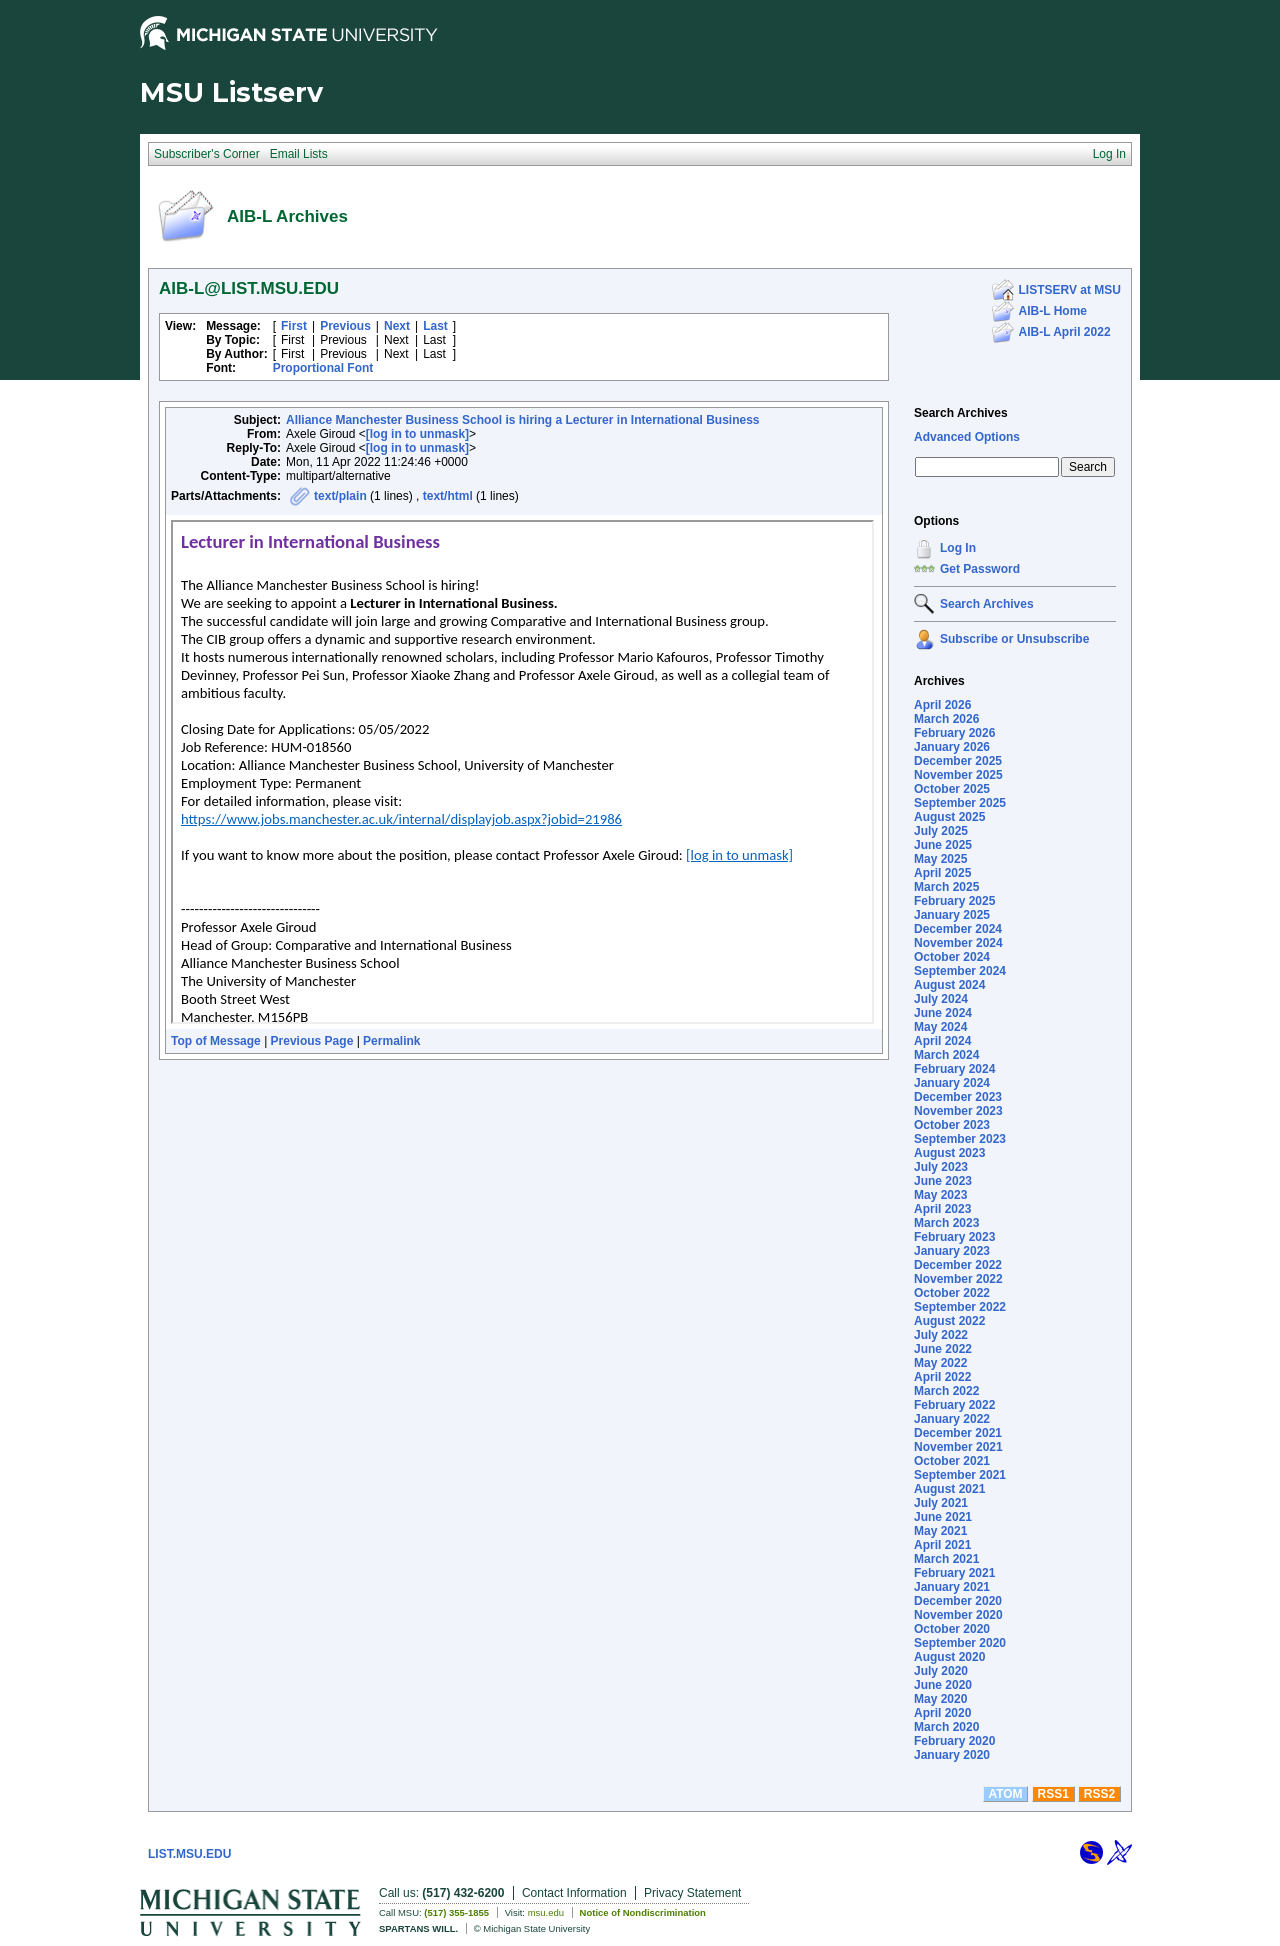 Image resolution: width=1280 pixels, height=1946 pixels. Describe the element at coordinates (946, 1223) in the screenshot. I see `March 2023` at that location.